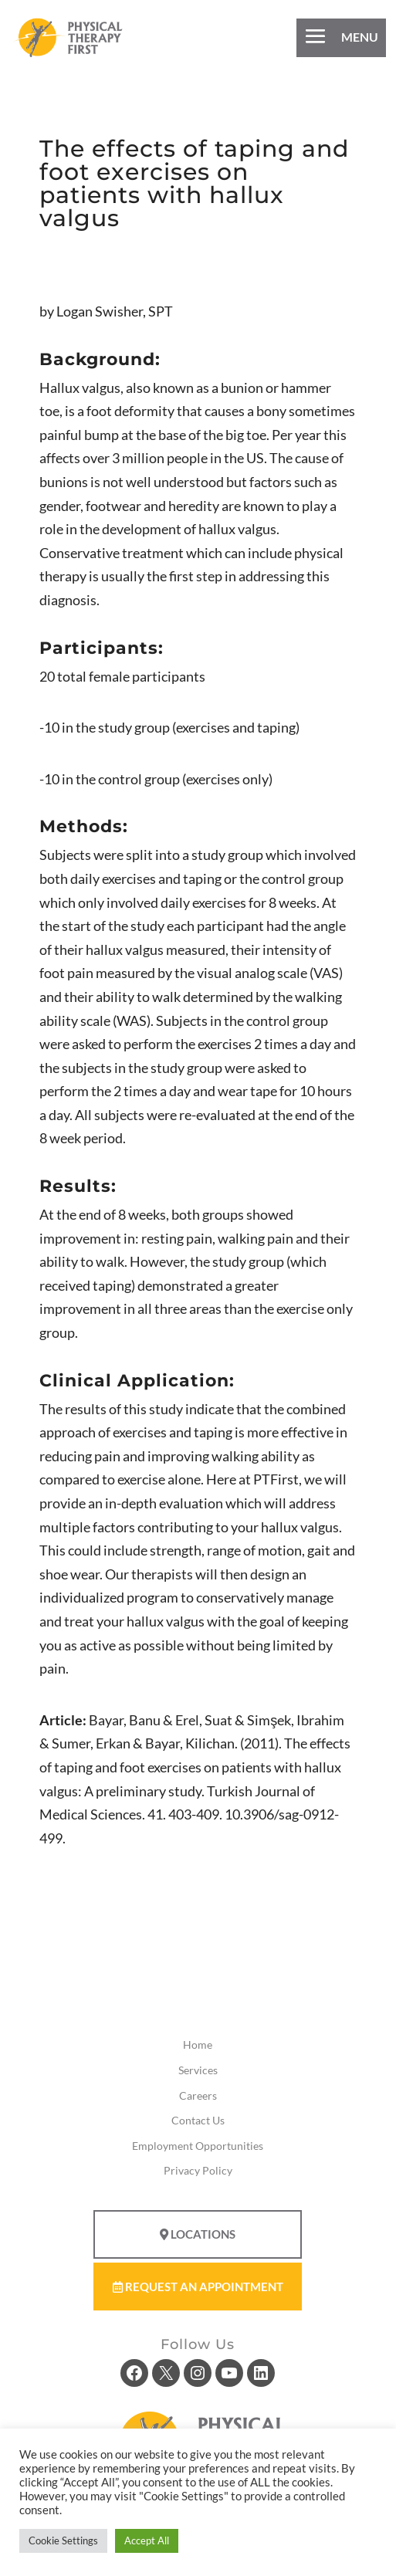 Image resolution: width=396 pixels, height=2576 pixels. Describe the element at coordinates (146, 2540) in the screenshot. I see `Accept All [button]` at that location.